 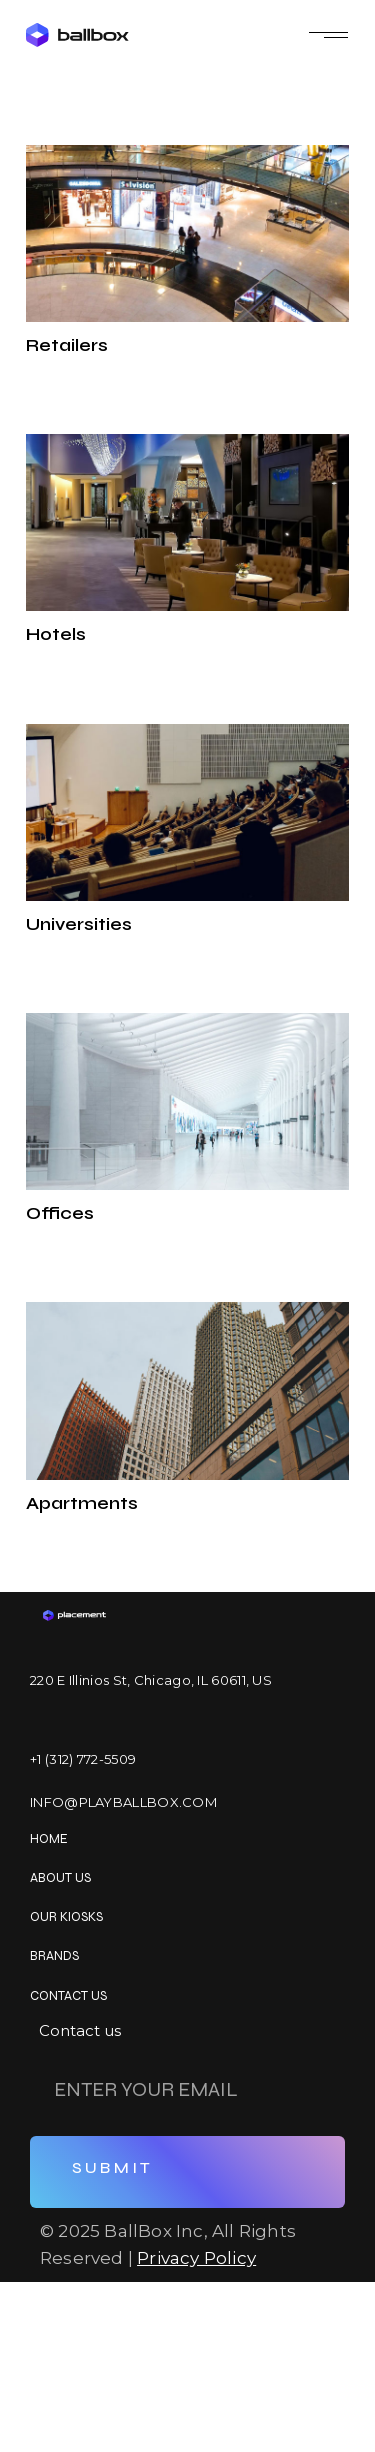 What do you see at coordinates (68, 1996) in the screenshot?
I see `Contact us` at bounding box center [68, 1996].